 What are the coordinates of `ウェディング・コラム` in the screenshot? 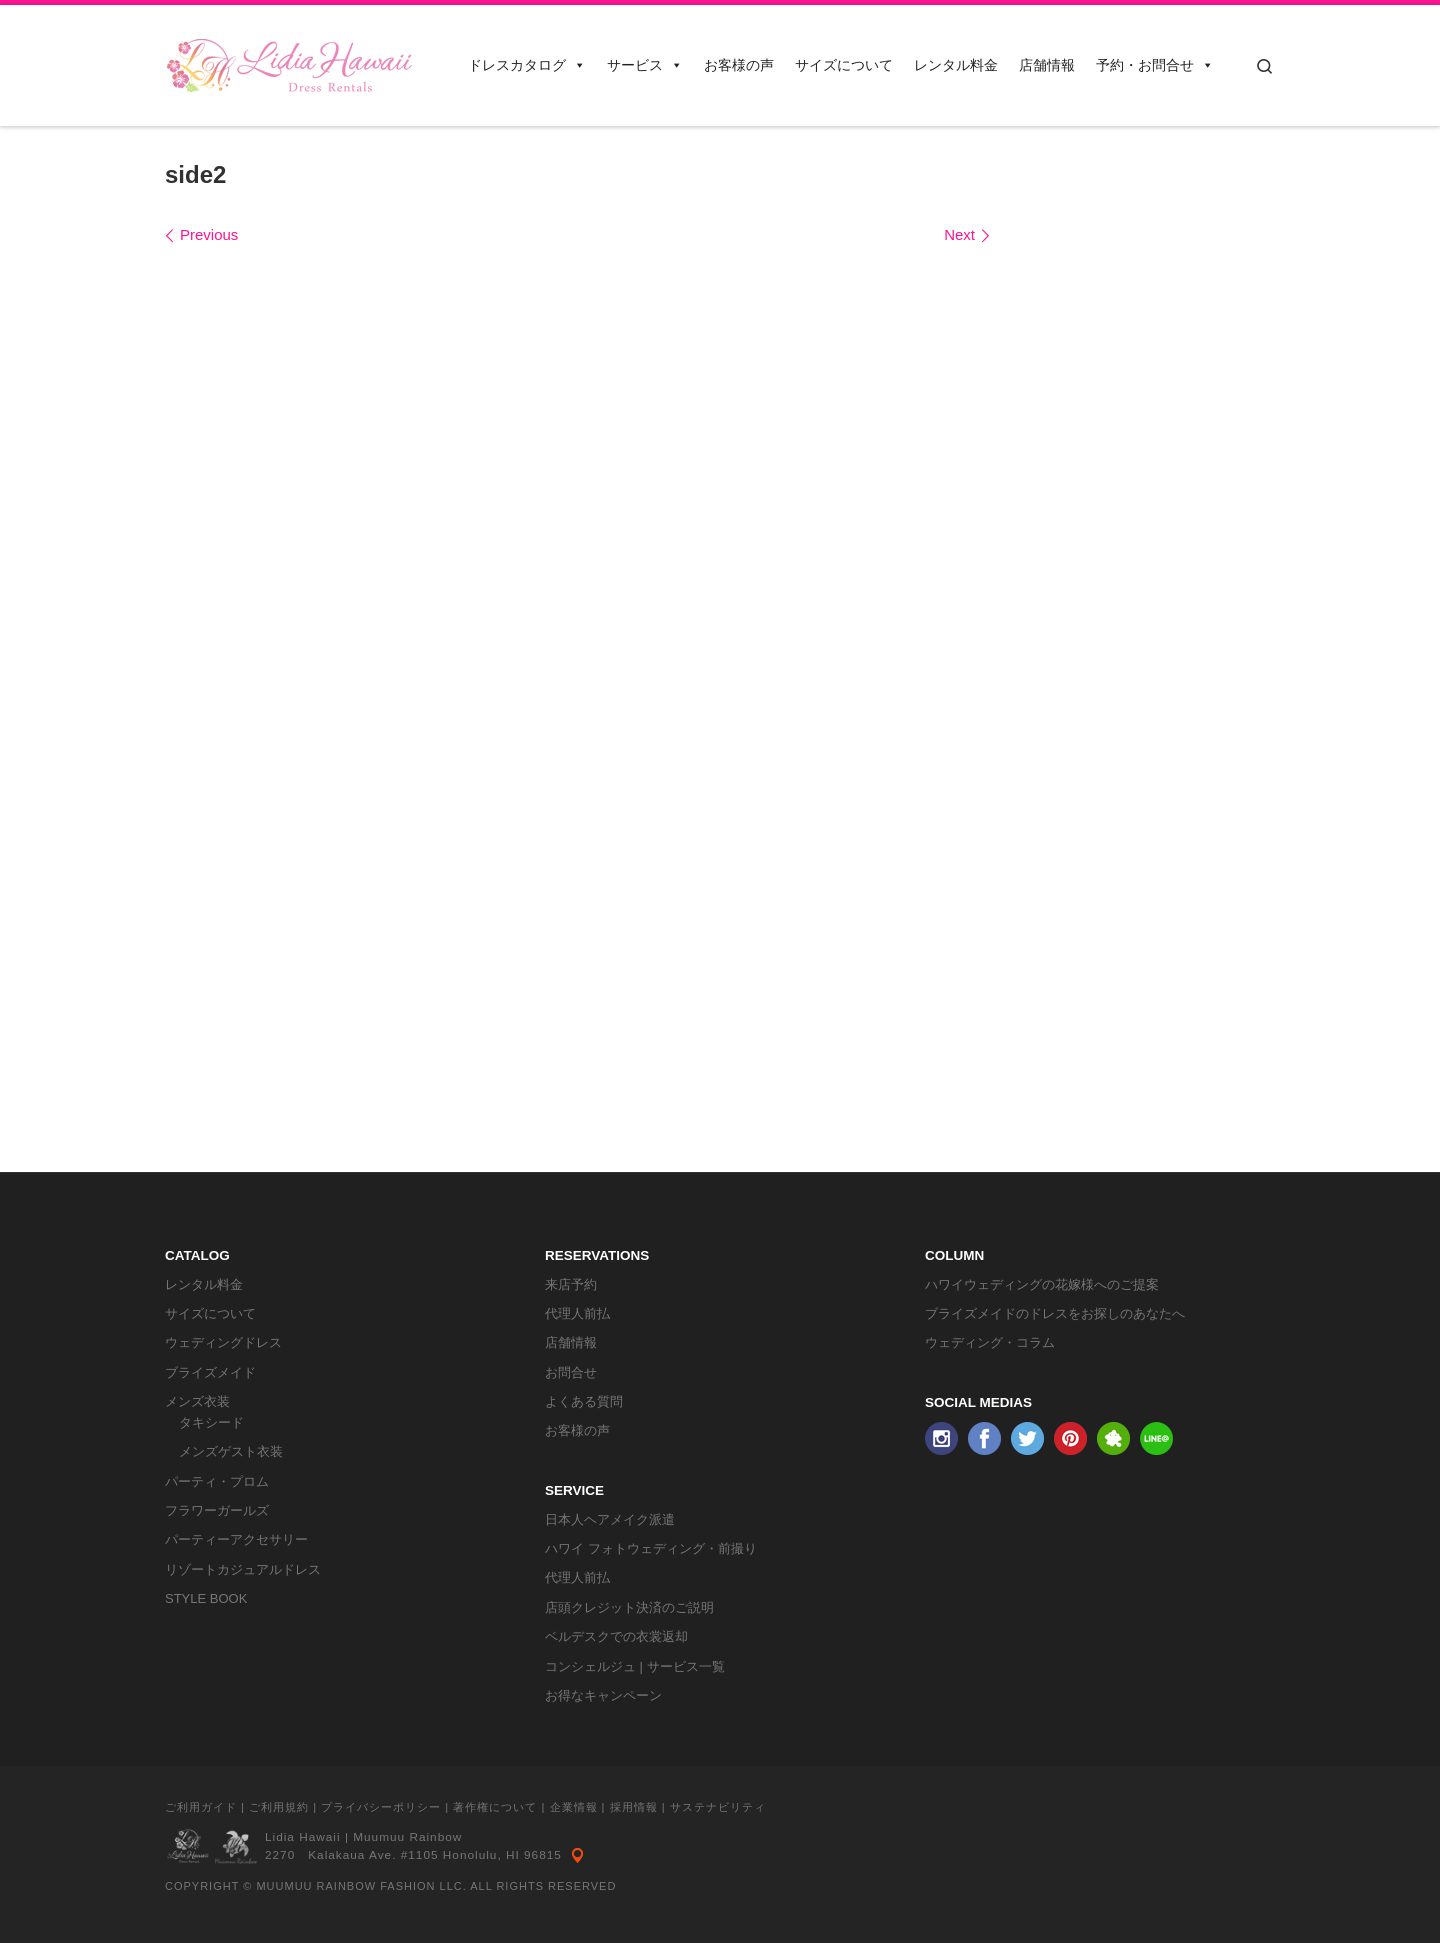 It's located at (990, 1342).